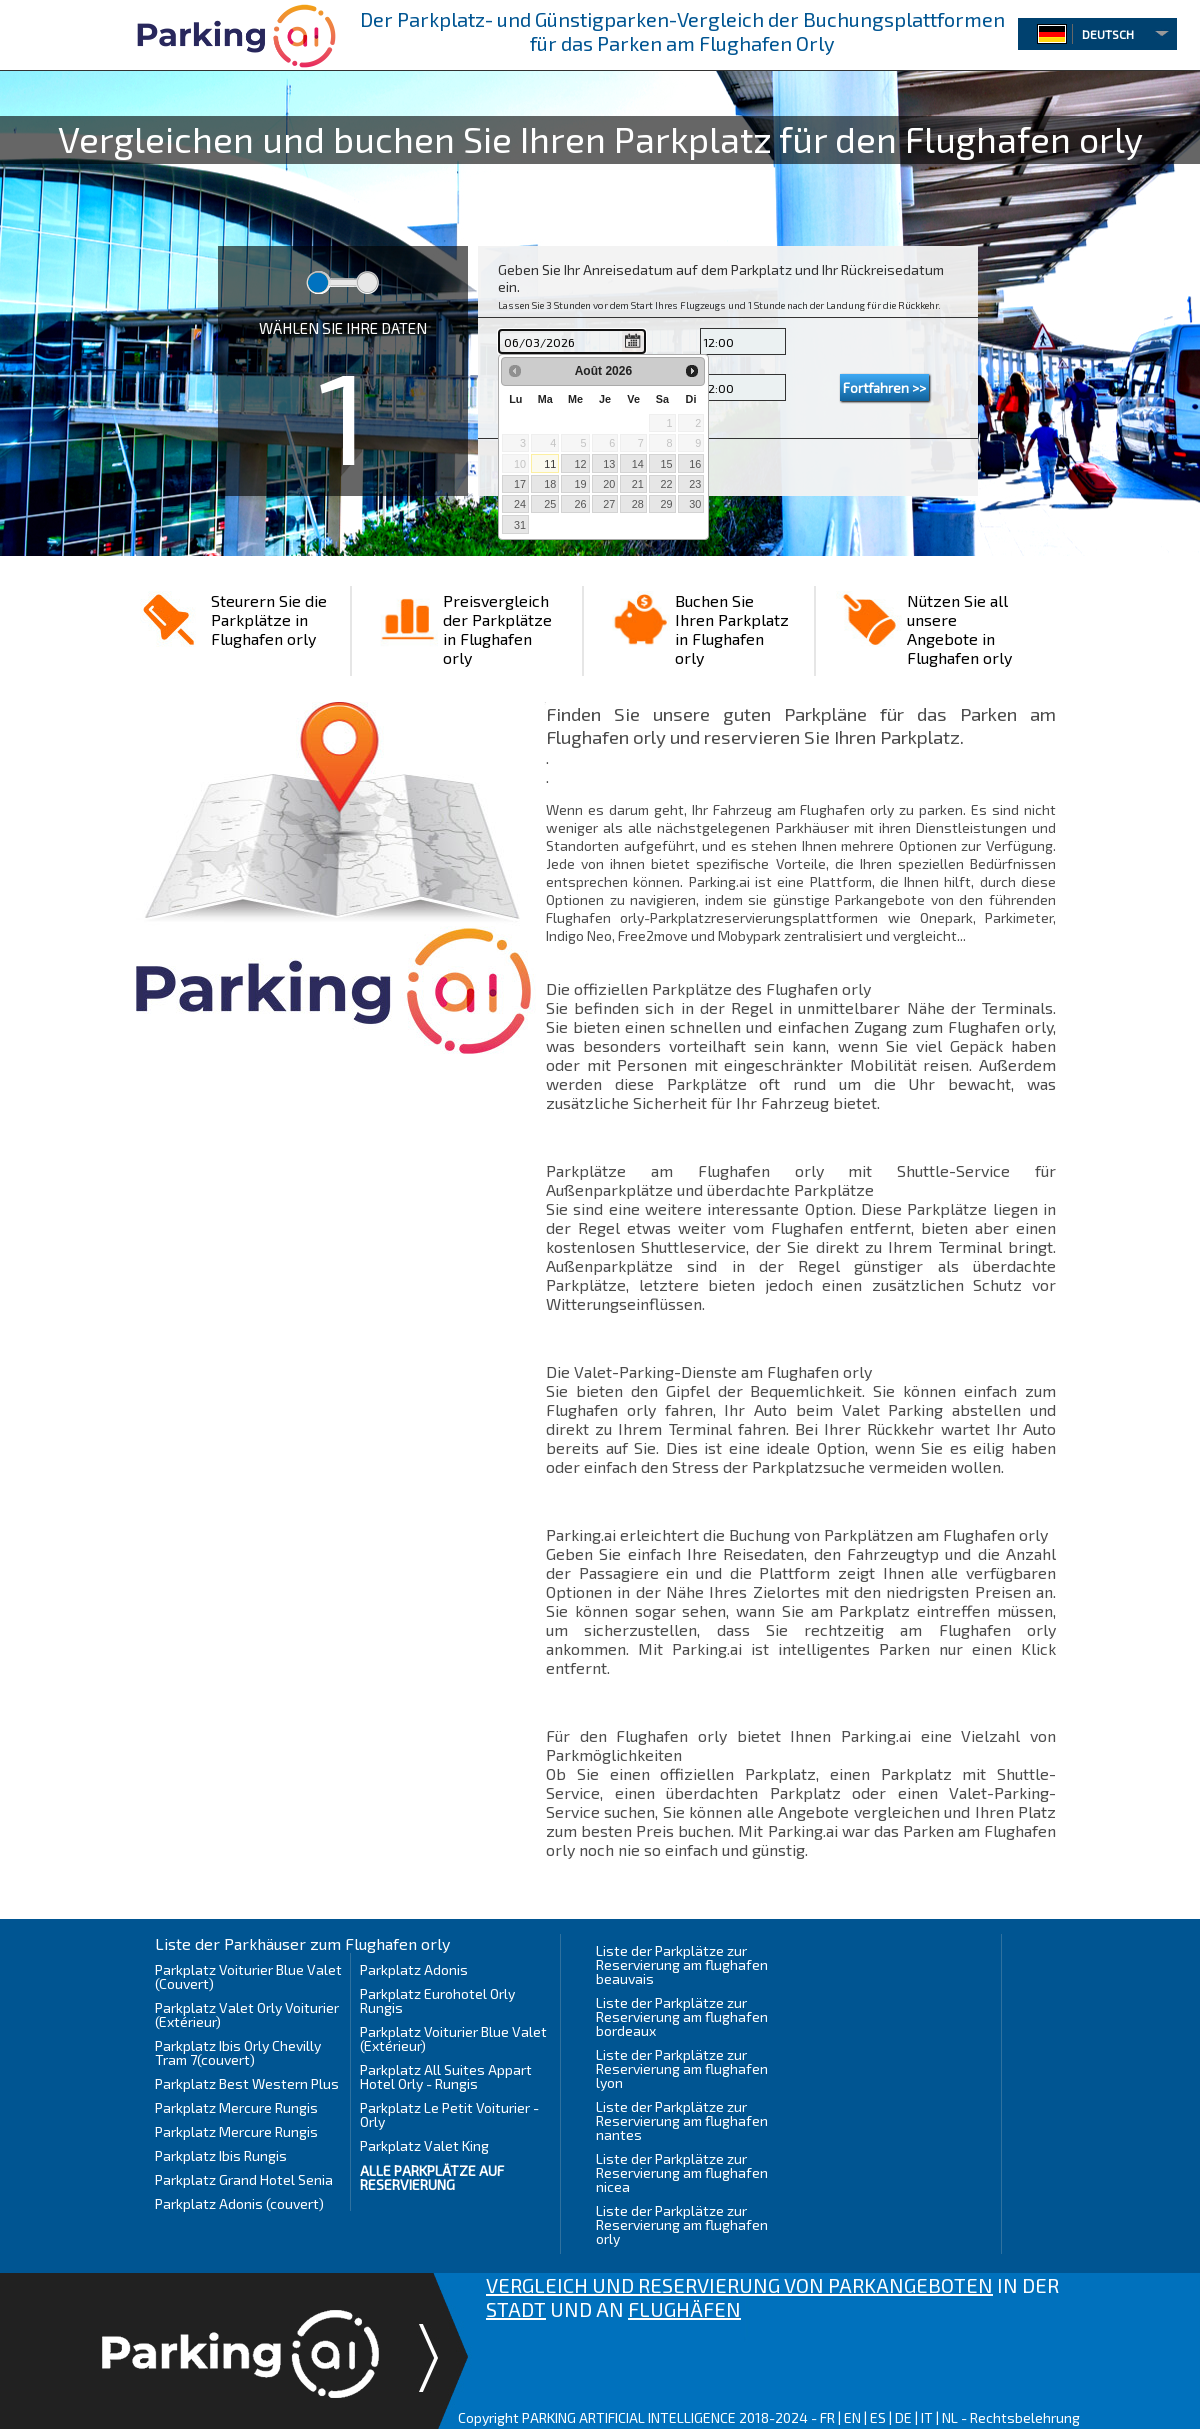 This screenshot has height=2429, width=1200. I want to click on Parkplatz Mercure Rungis, so click(236, 2107).